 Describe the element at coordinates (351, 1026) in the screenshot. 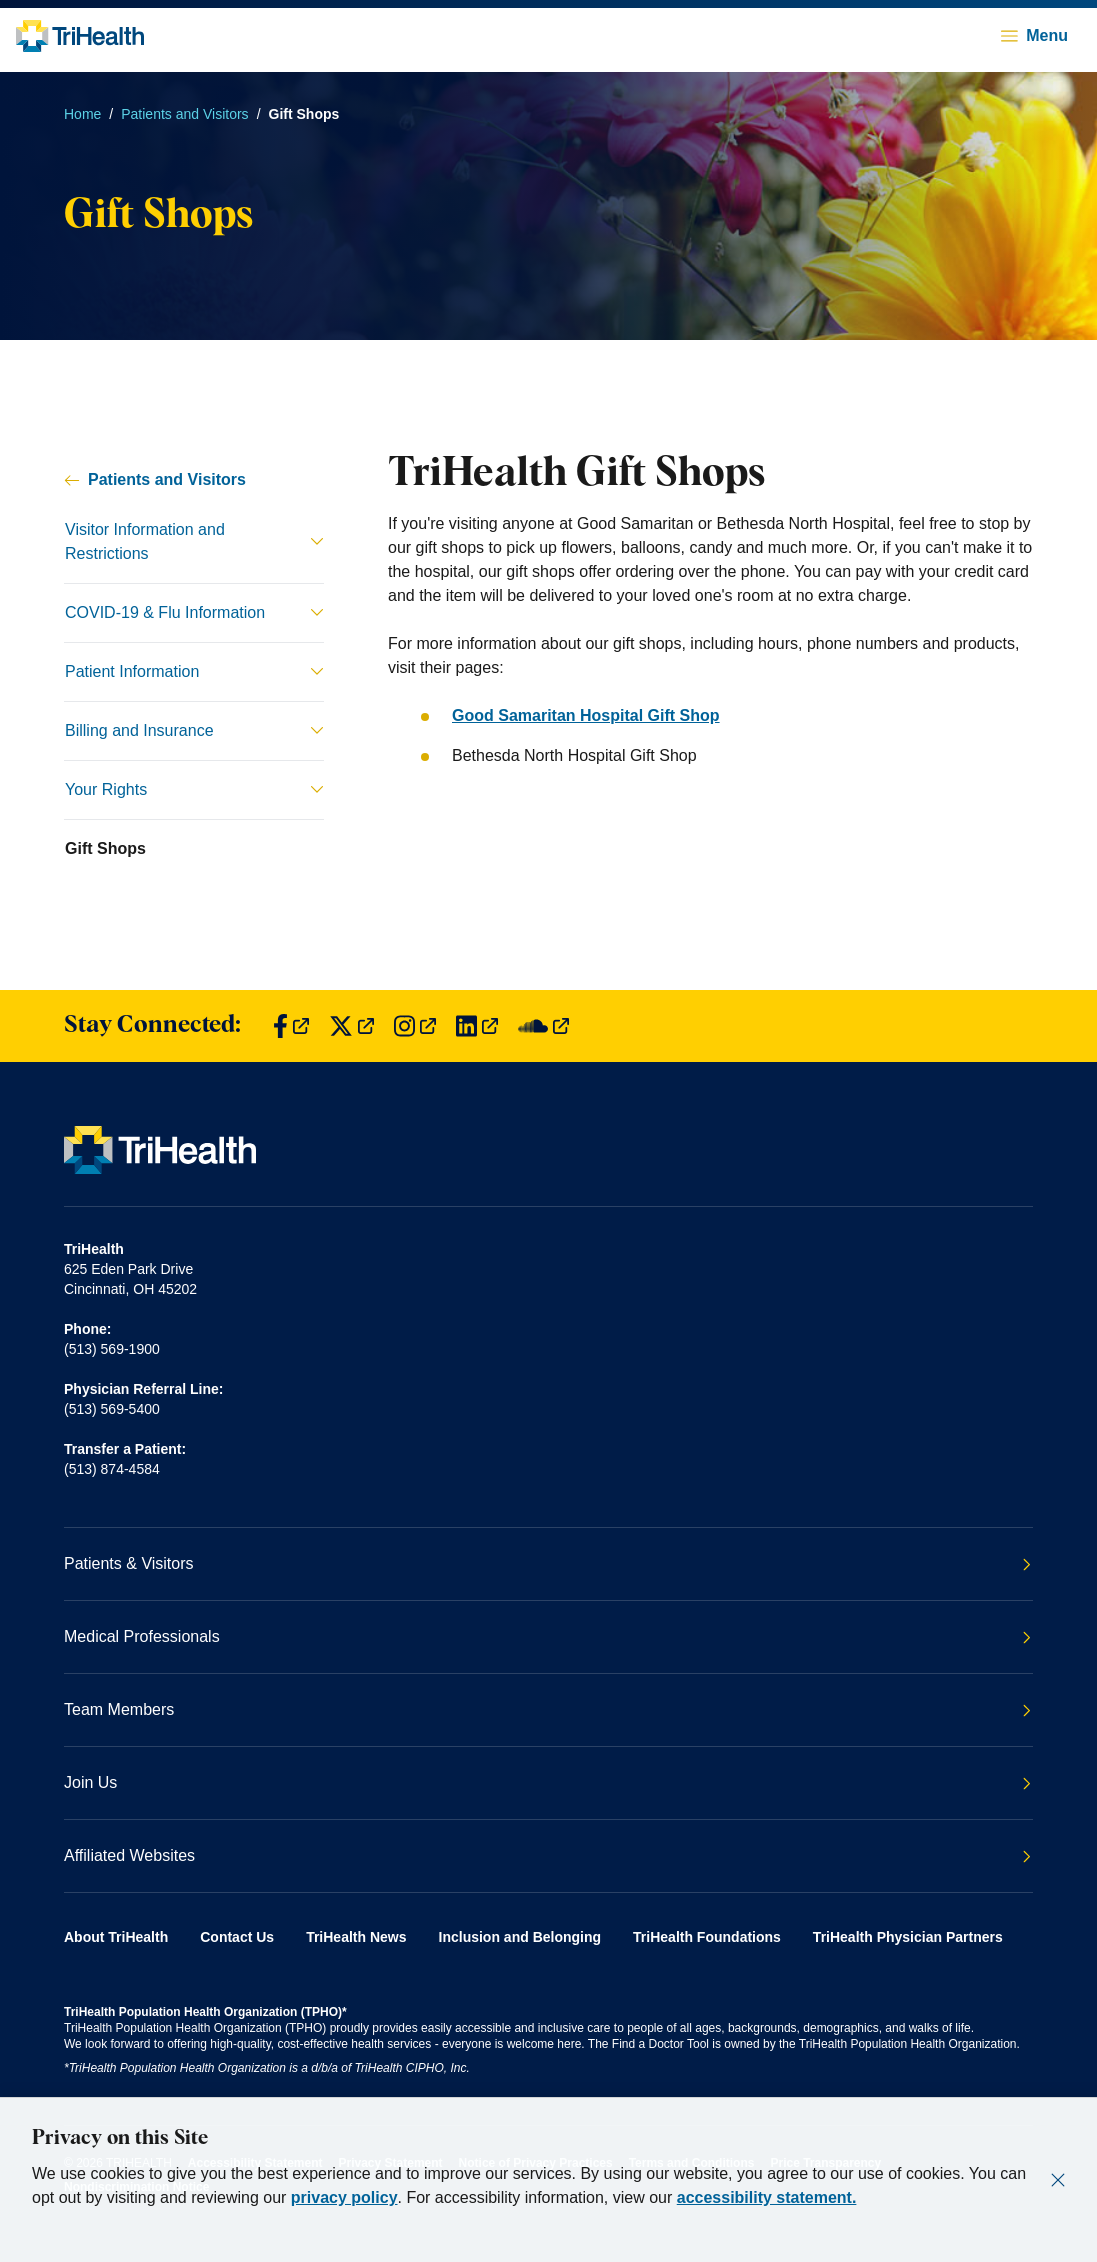

I see `[Find us on Twitter]` at that location.